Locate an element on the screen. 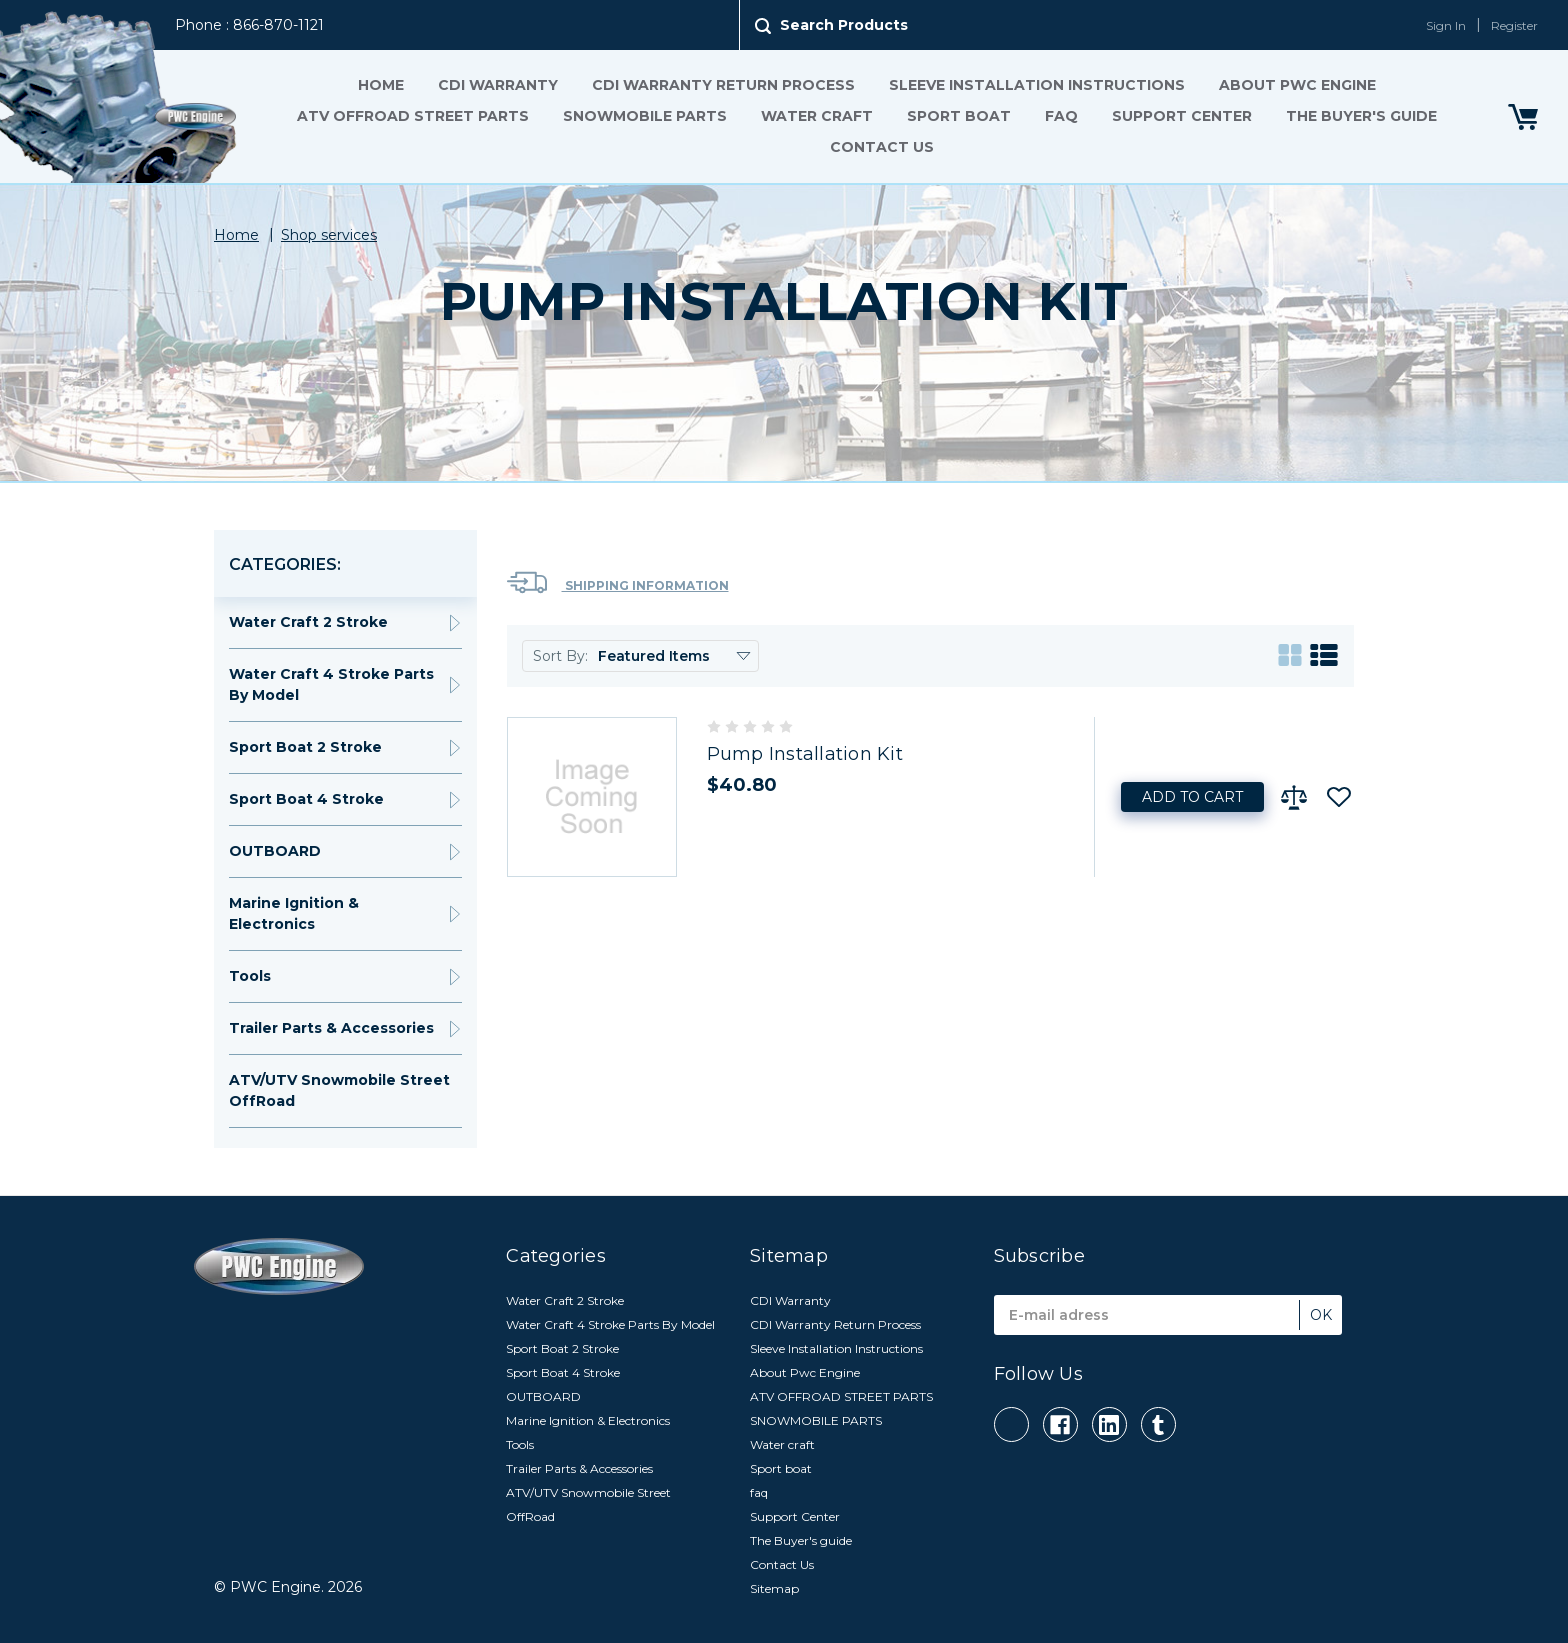 This screenshot has height=1643, width=1568. Phone : 866-870-1121 is located at coordinates (249, 25).